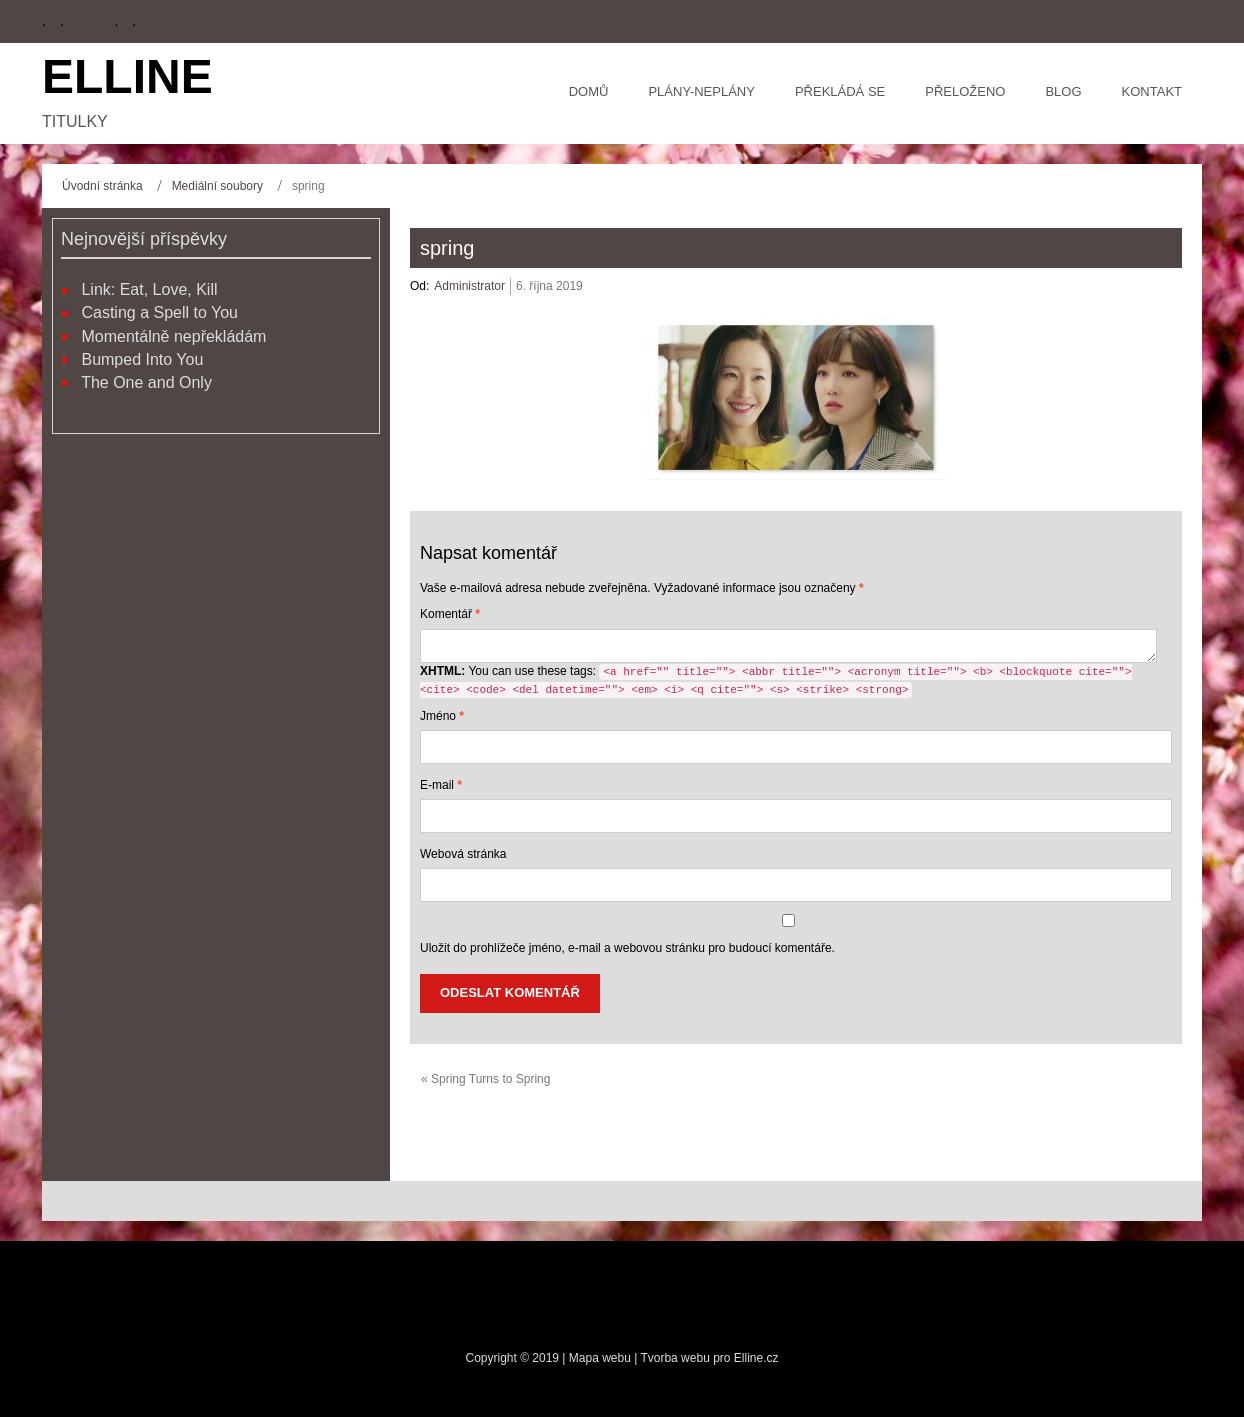 This screenshot has width=1244, height=1417. I want to click on Komentář, so click(450, 614).